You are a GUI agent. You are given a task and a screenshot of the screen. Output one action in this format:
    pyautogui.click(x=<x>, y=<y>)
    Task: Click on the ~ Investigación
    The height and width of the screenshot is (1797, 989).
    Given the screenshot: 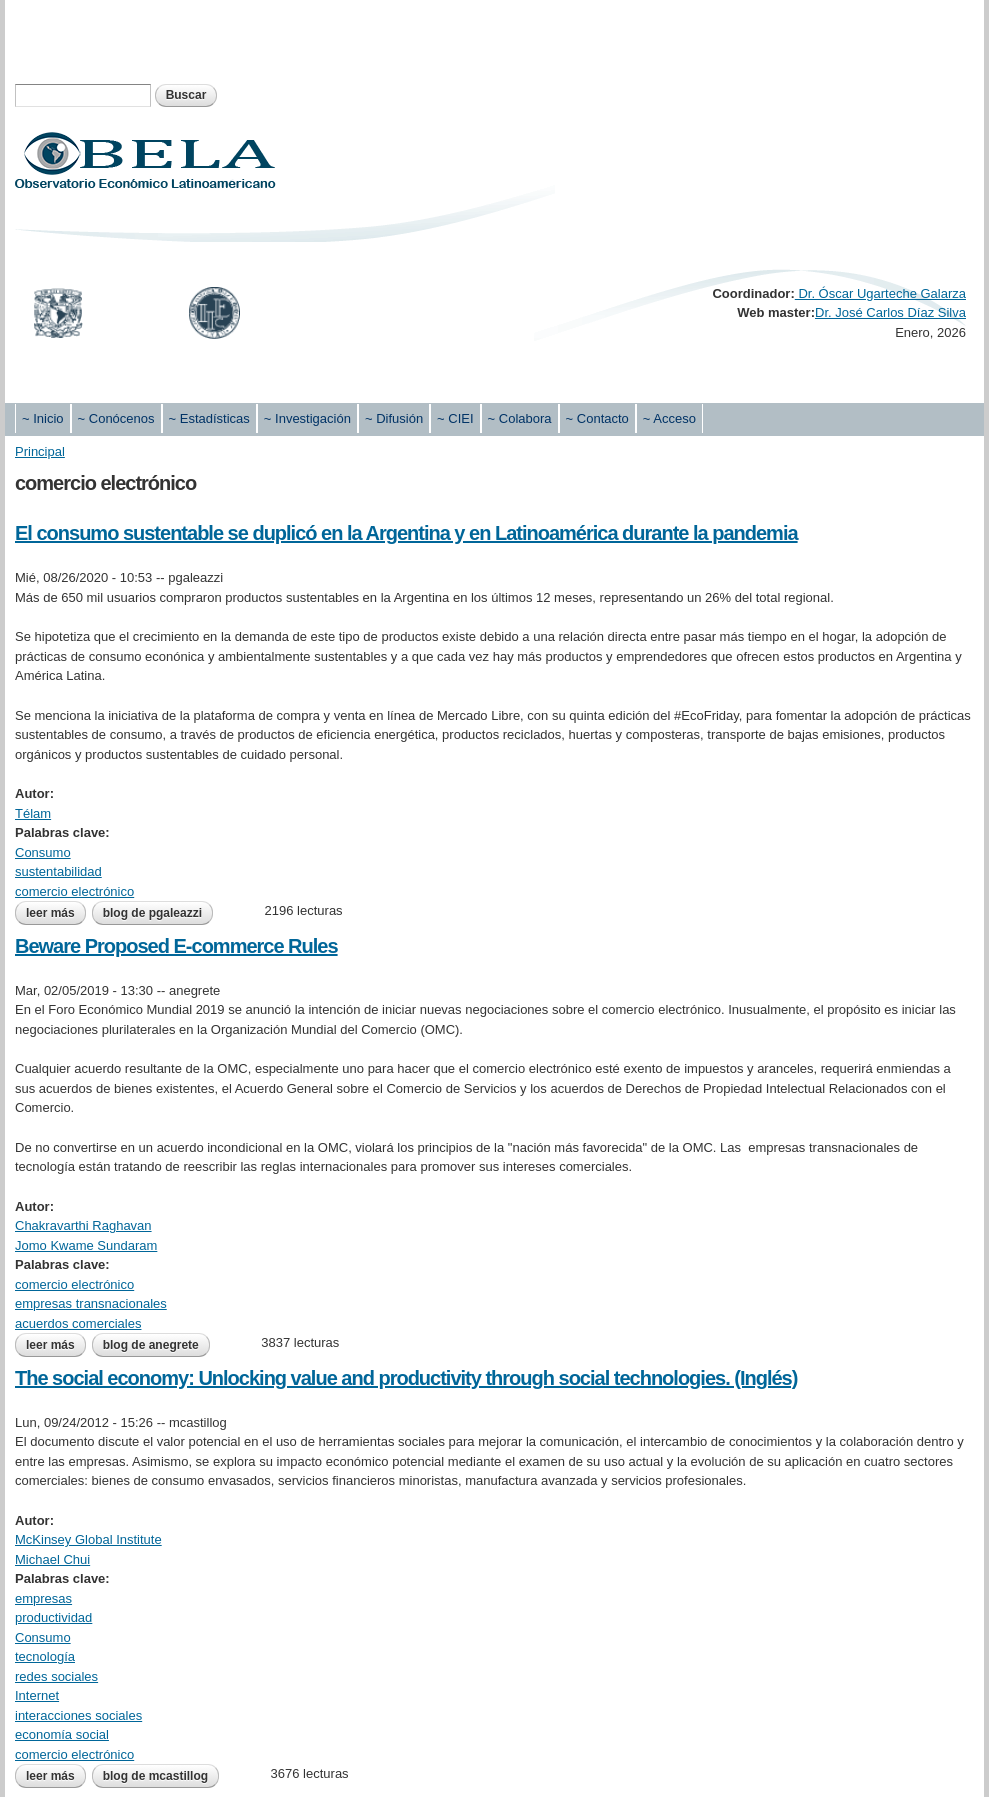 What is the action you would take?
    pyautogui.click(x=307, y=418)
    